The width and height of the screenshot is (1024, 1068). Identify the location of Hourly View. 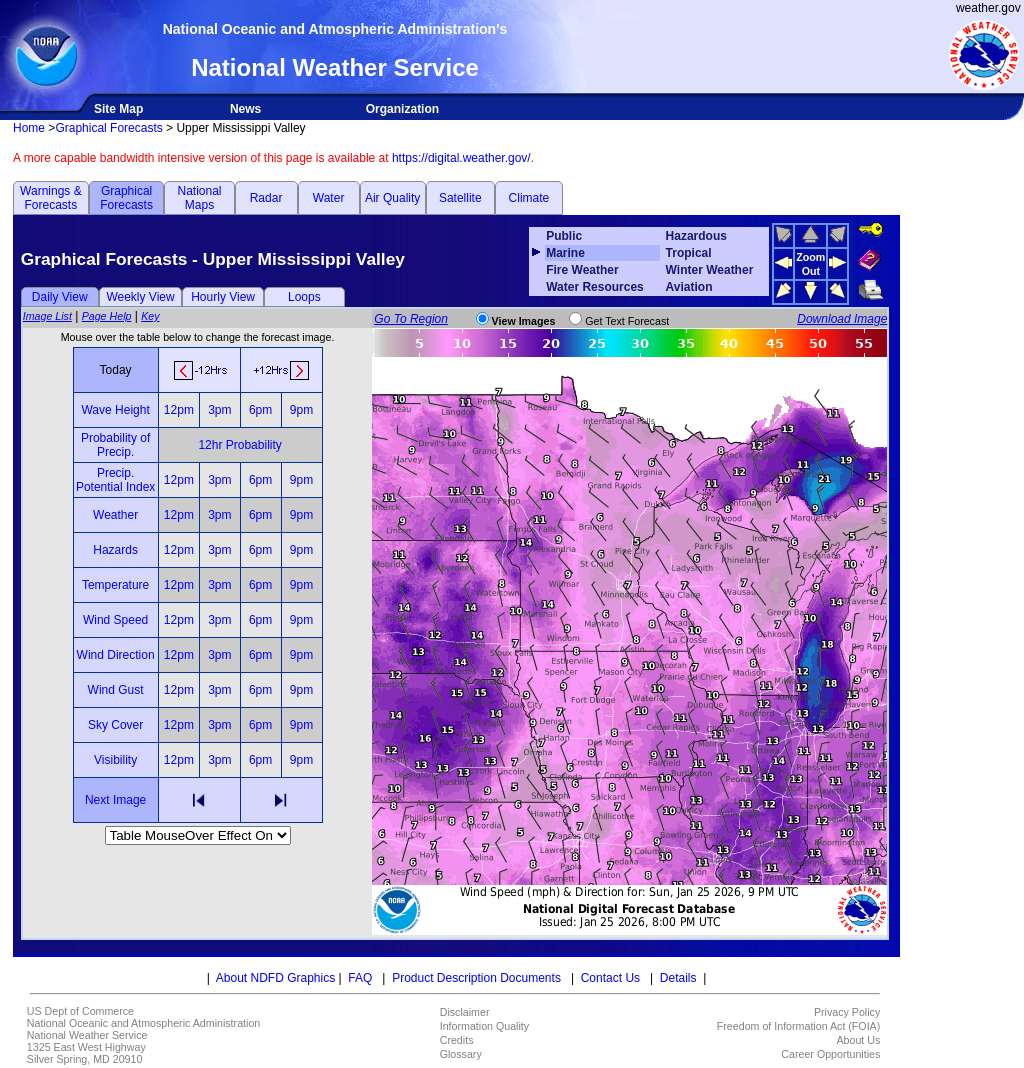
(223, 297).